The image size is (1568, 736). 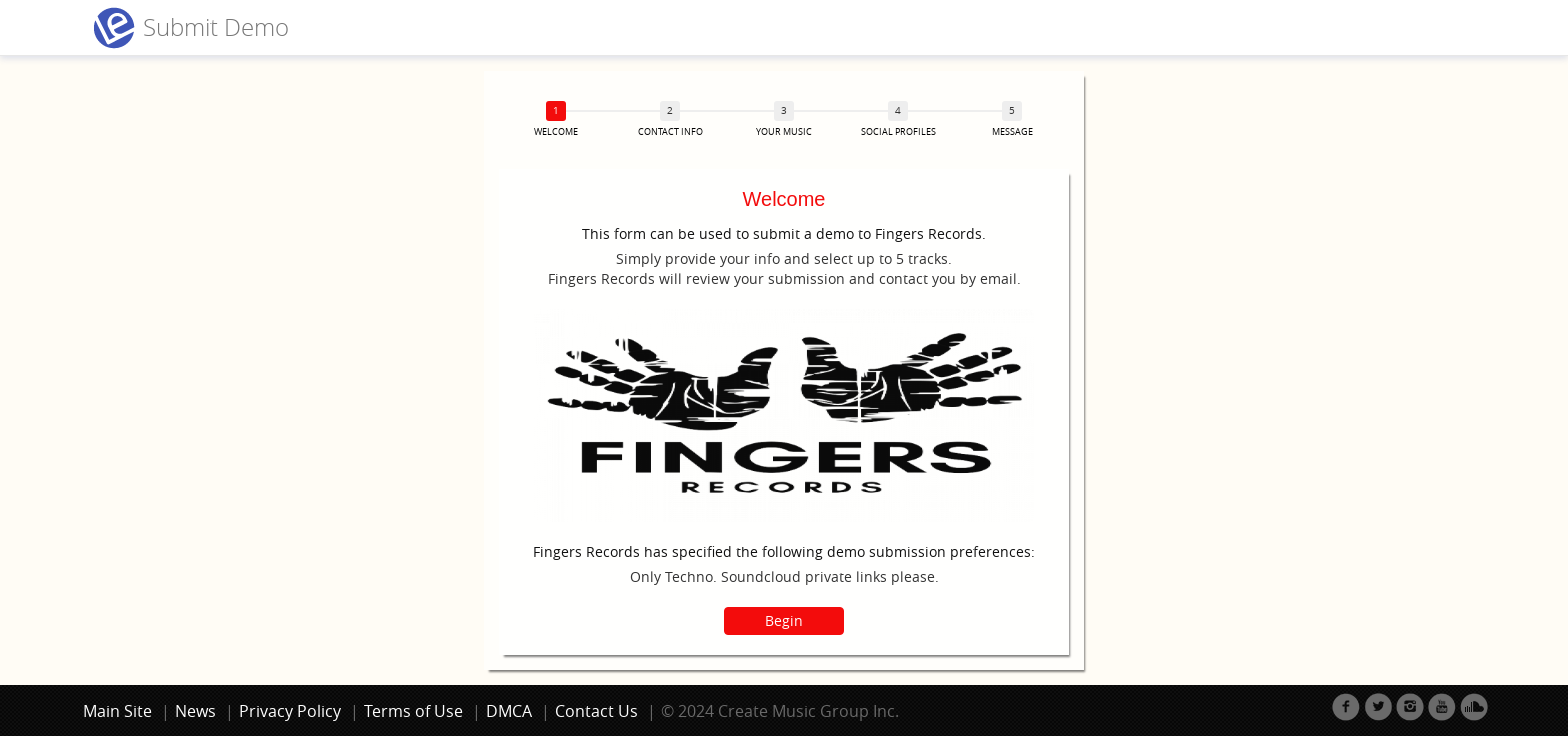 I want to click on Contact Us, so click(x=596, y=711).